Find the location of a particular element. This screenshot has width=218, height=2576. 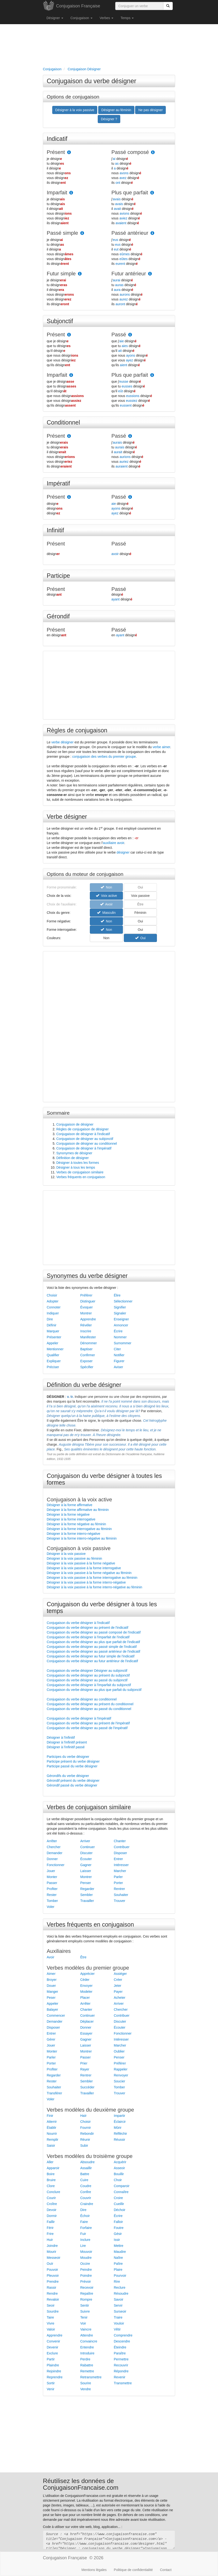

Penser is located at coordinates (85, 1883).